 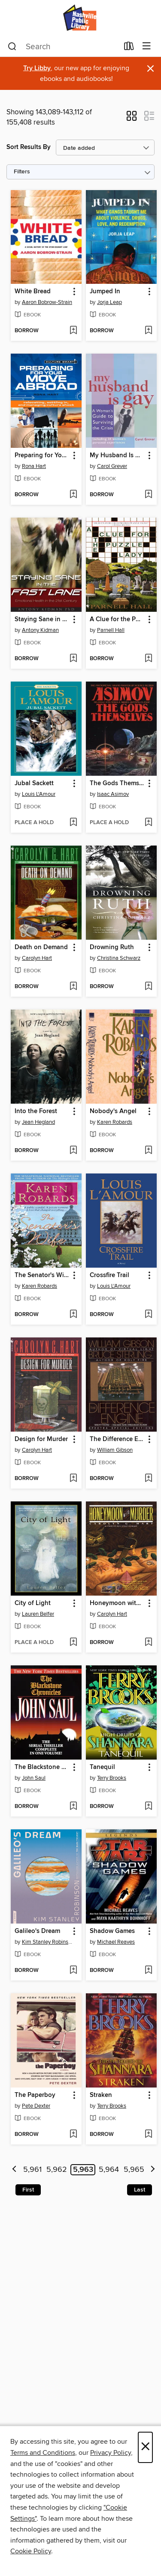 What do you see at coordinates (112, 1931) in the screenshot?
I see `Shadow Games [link]` at bounding box center [112, 1931].